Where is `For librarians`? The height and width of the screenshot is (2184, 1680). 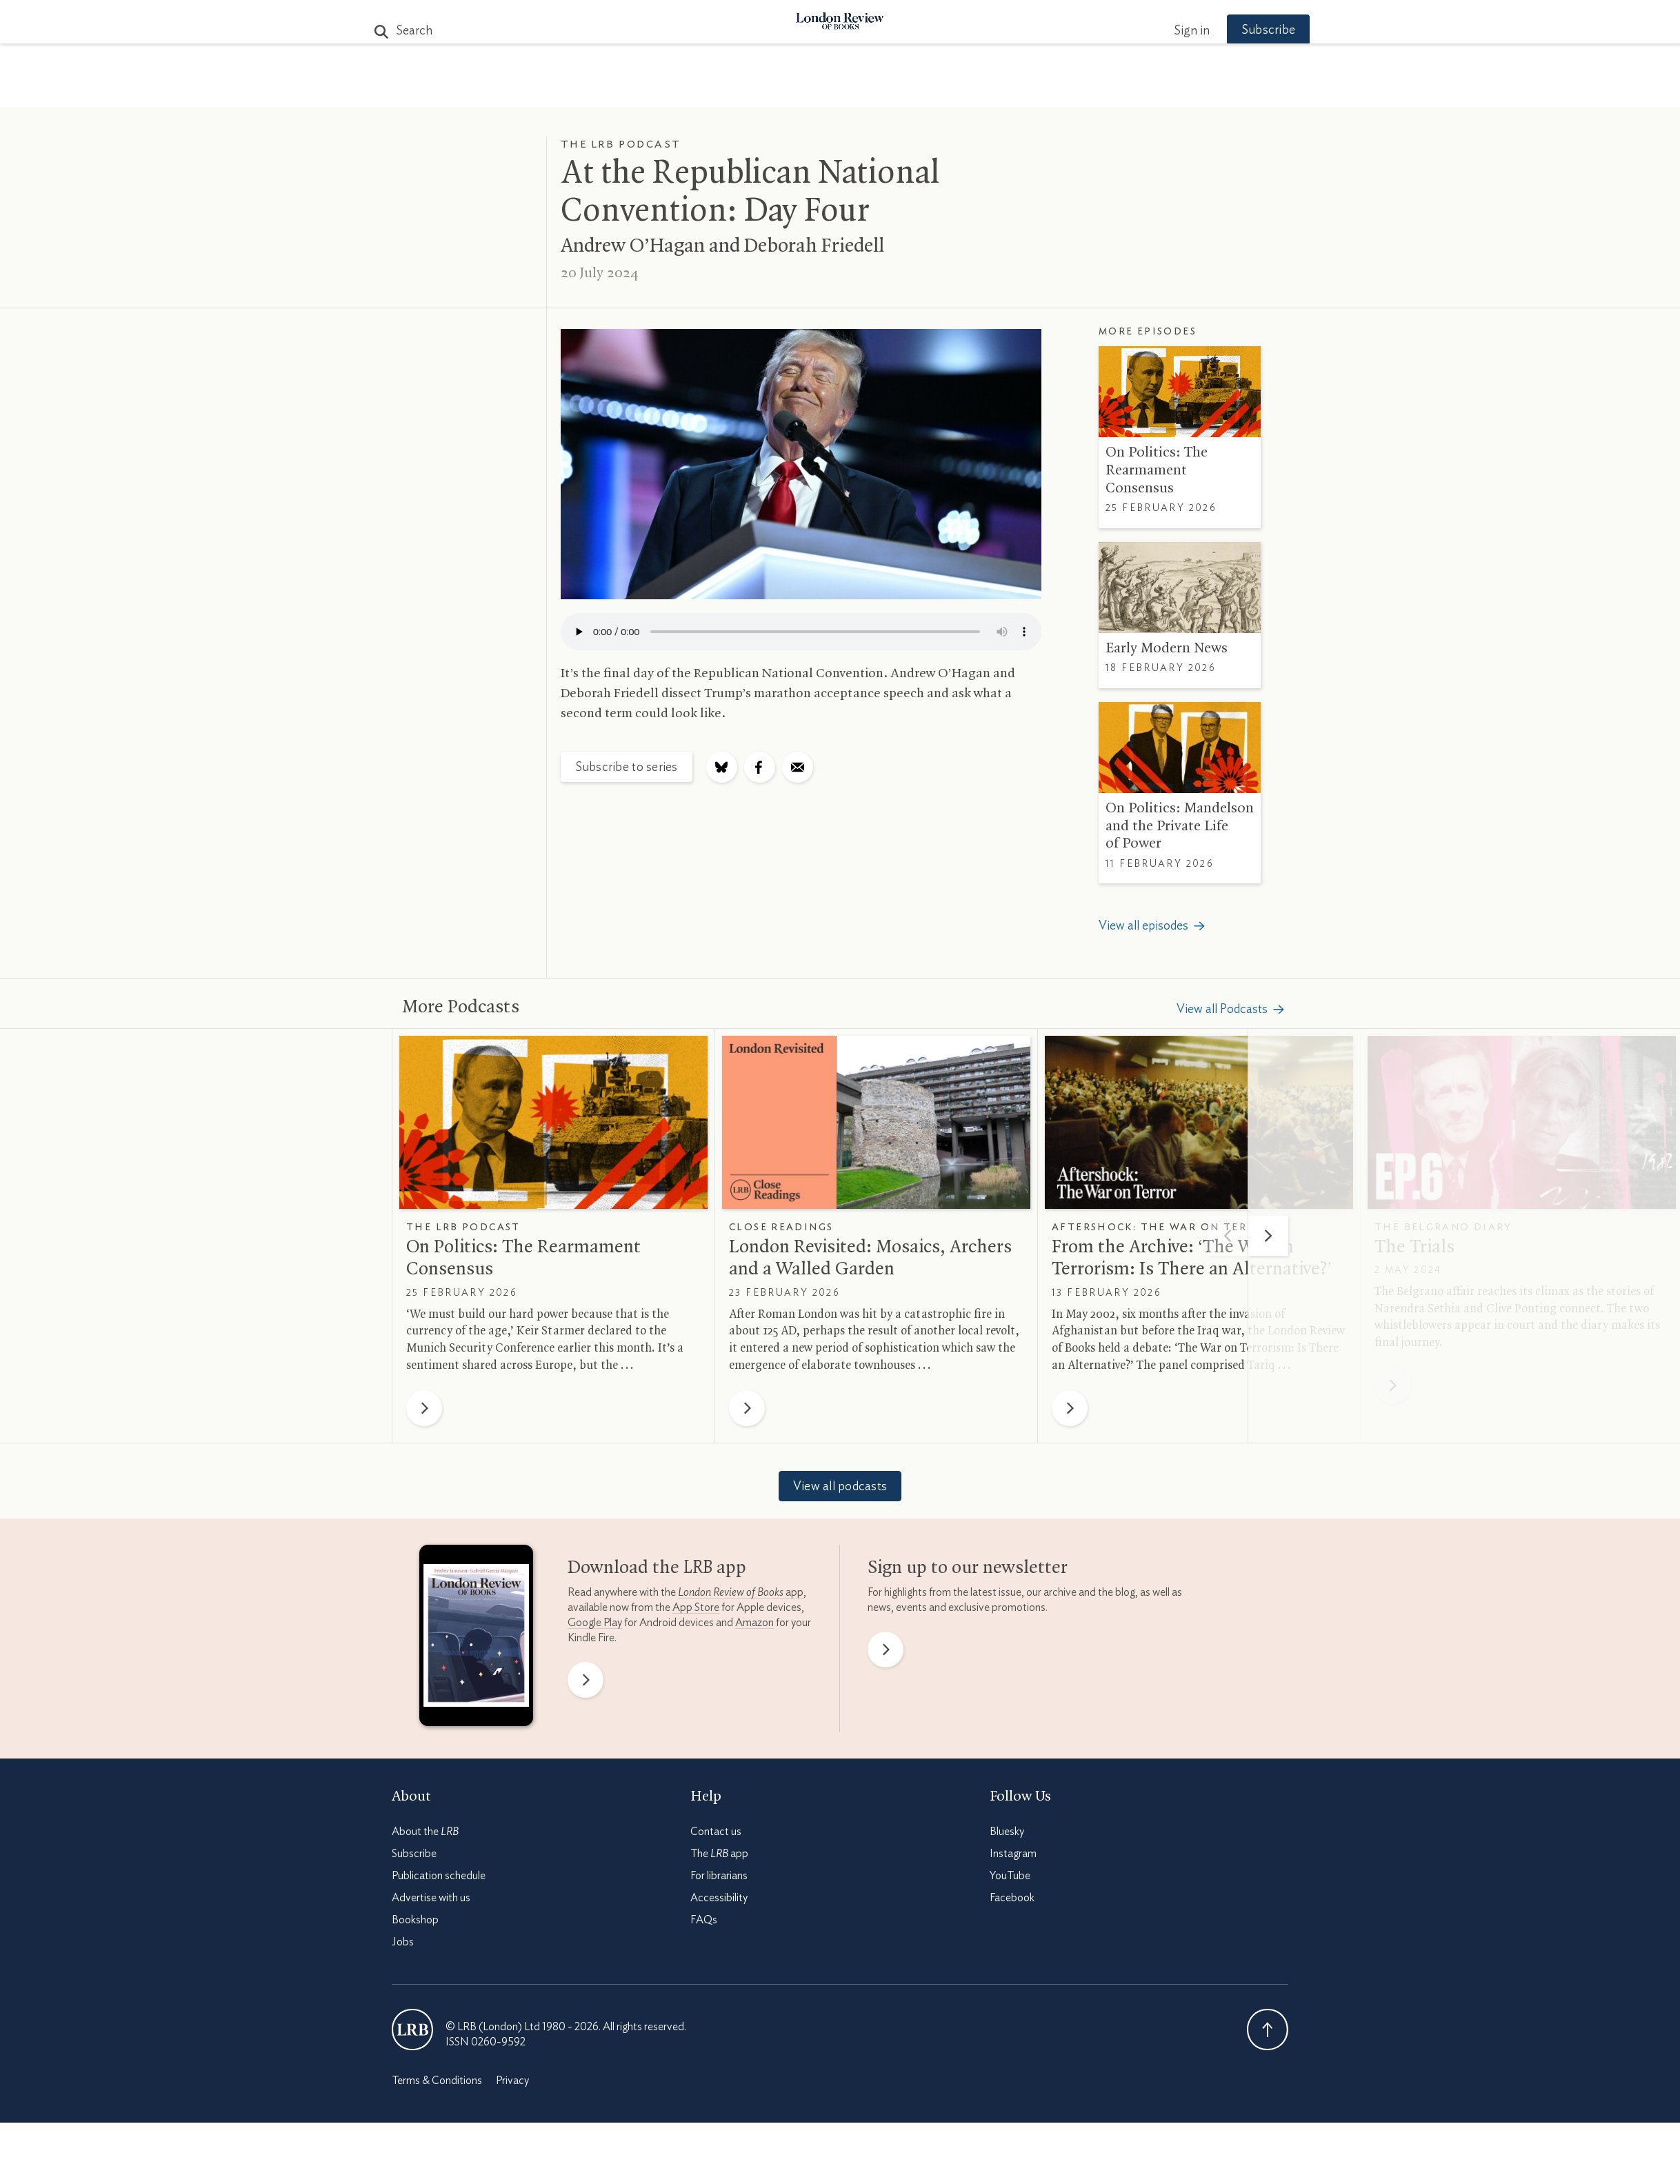 For librarians is located at coordinates (719, 1875).